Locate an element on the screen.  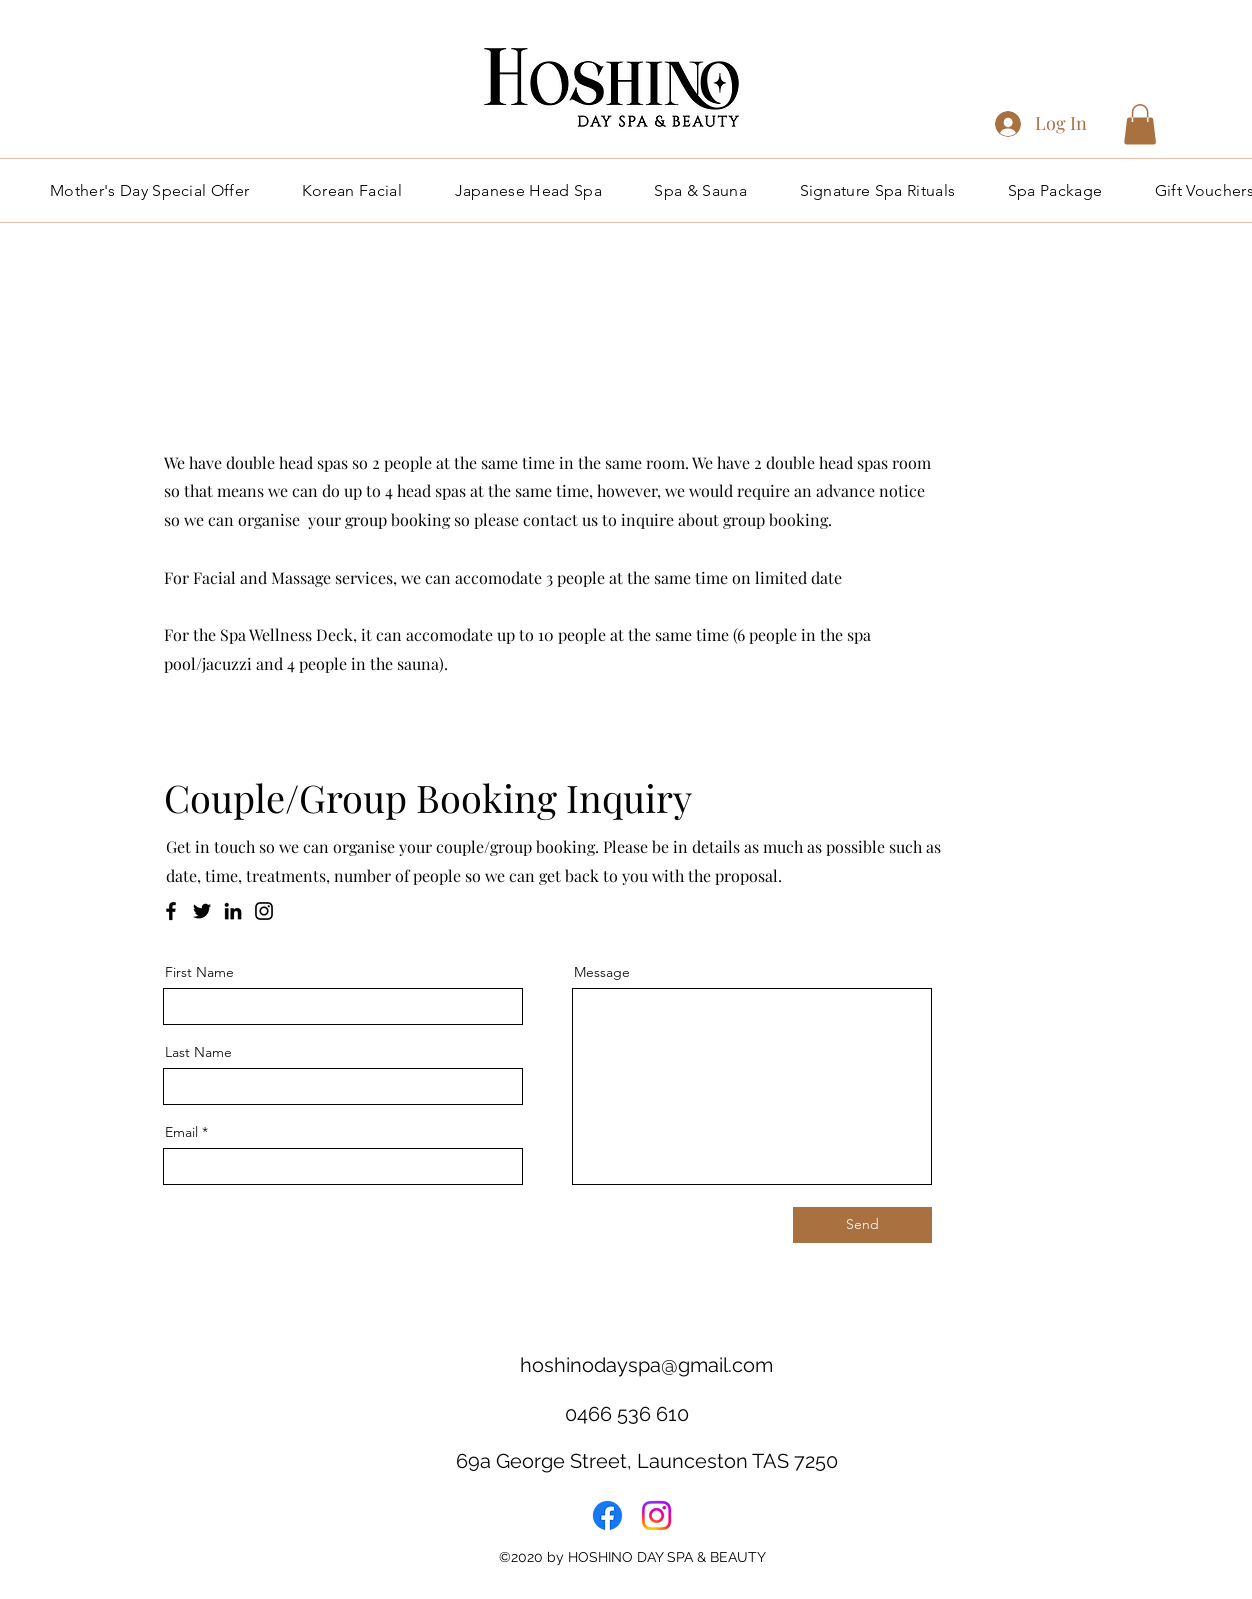
[Twitter] is located at coordinates (202, 911).